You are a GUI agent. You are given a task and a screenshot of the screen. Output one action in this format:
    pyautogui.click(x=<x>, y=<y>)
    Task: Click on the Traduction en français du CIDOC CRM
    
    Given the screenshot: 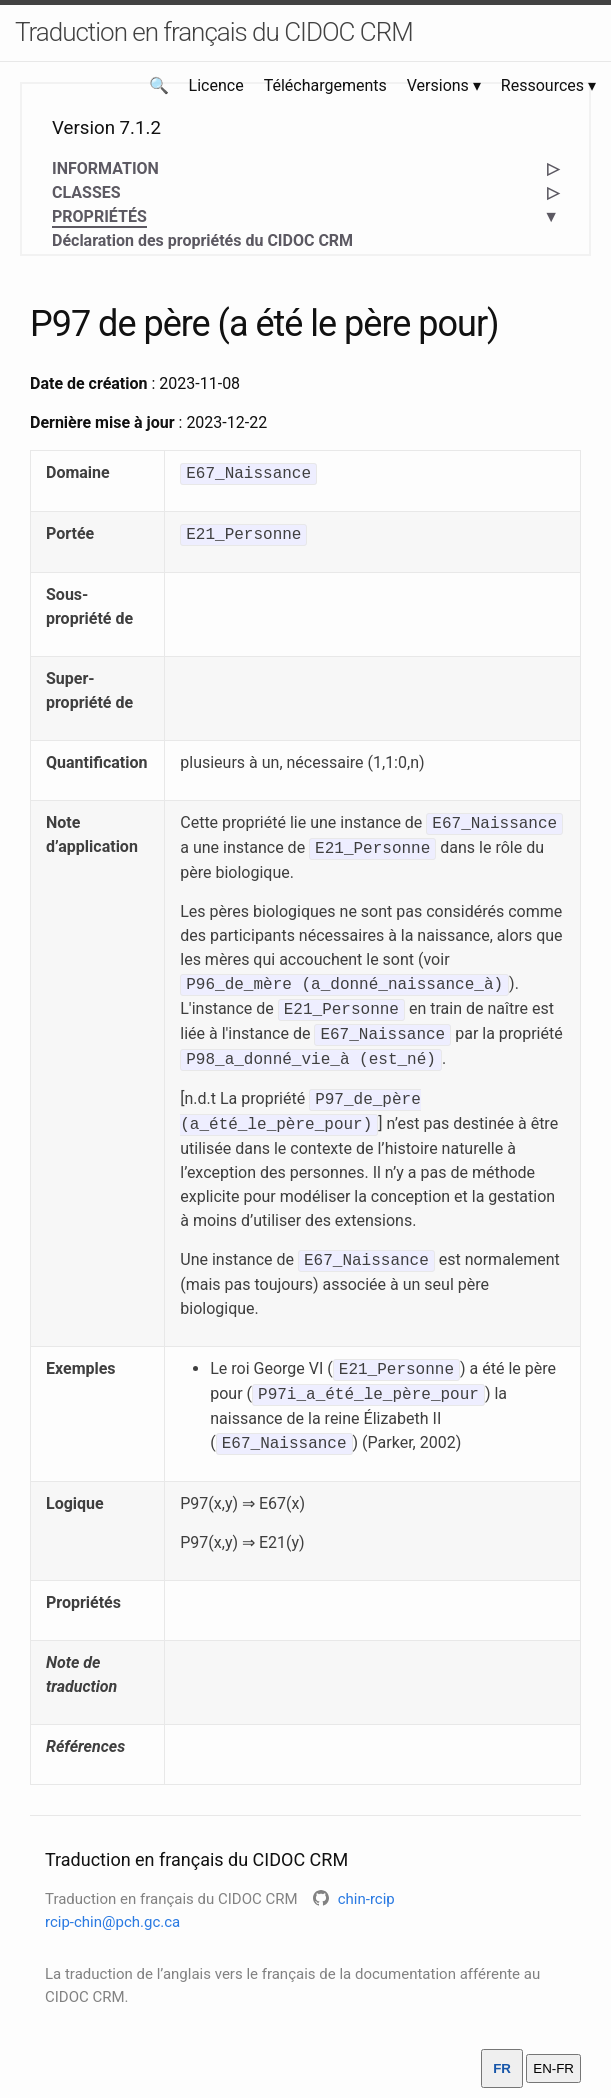 What is the action you would take?
    pyautogui.click(x=214, y=32)
    